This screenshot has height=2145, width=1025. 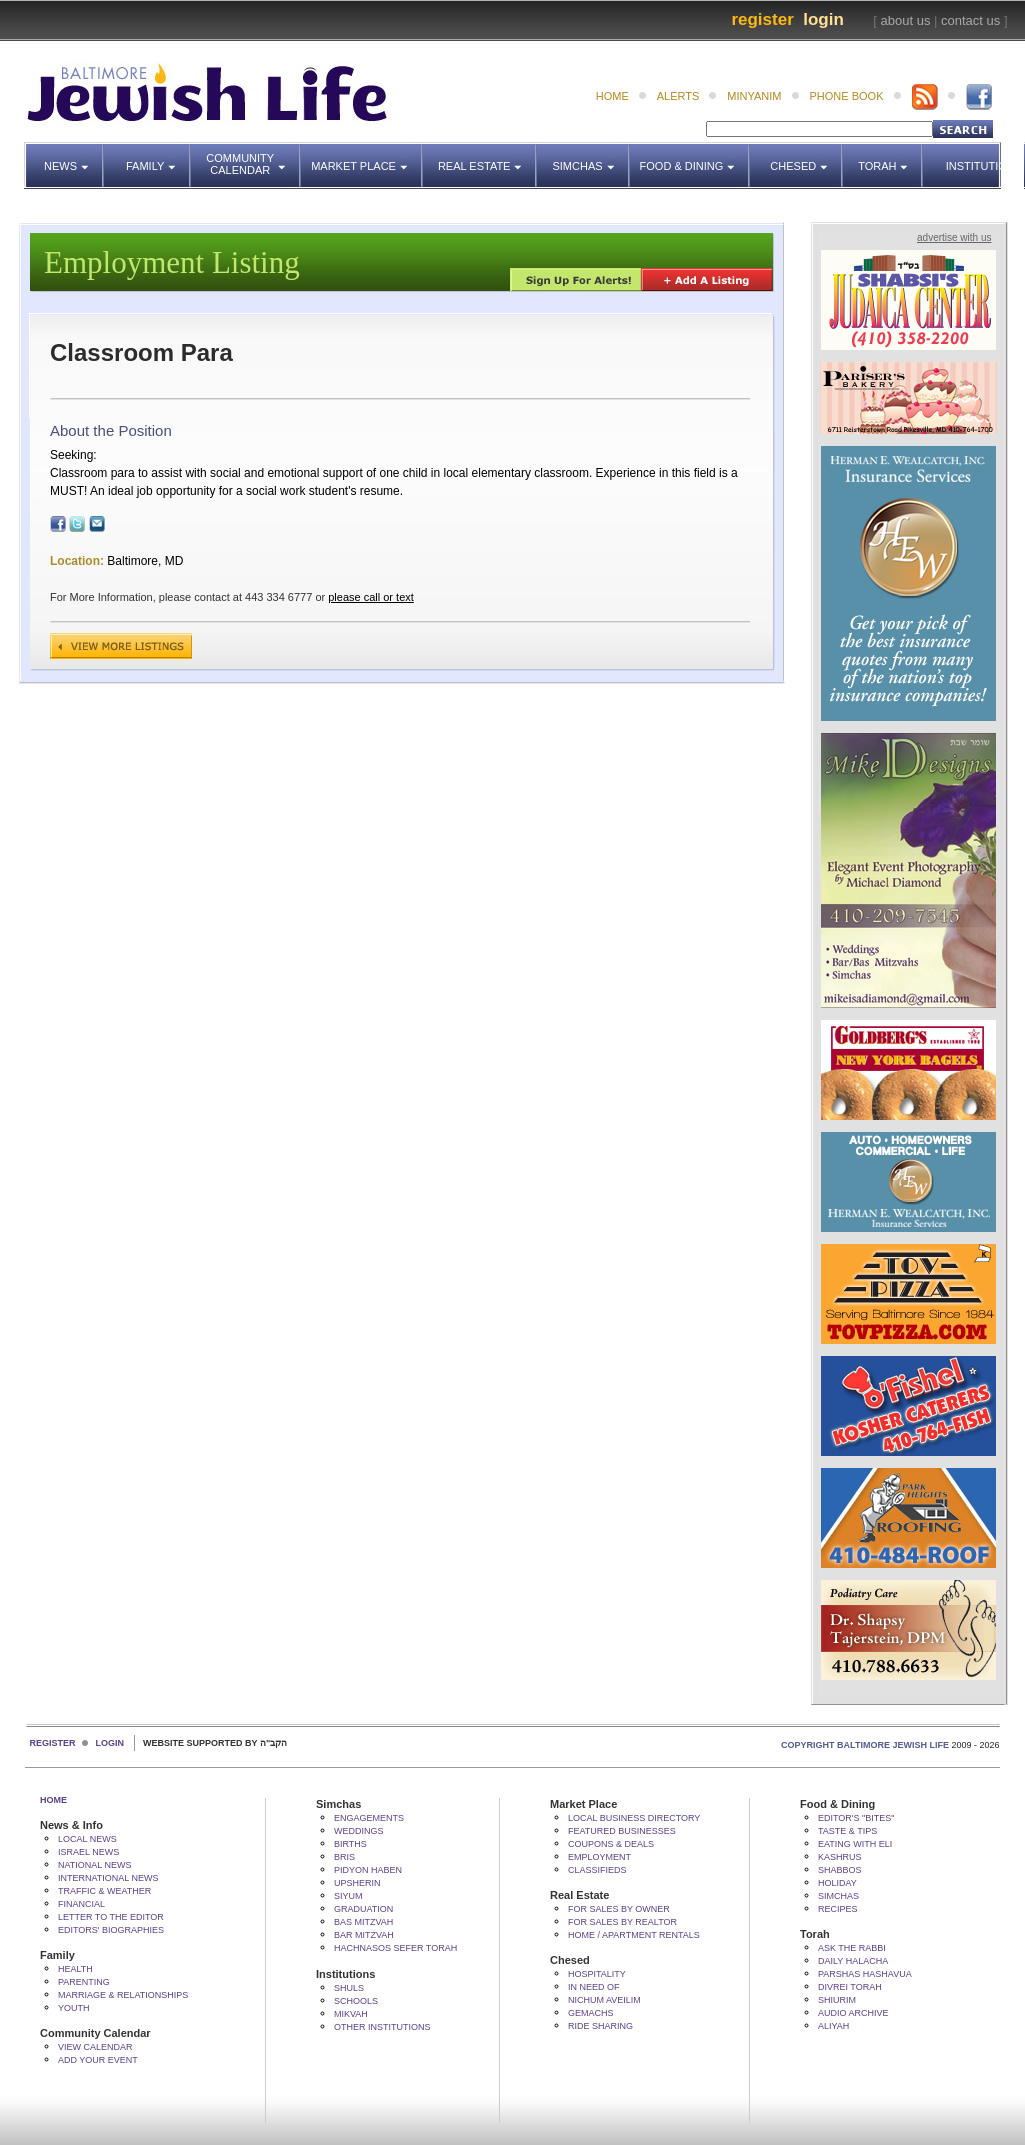 I want to click on Gemachs, so click(x=591, y=2013).